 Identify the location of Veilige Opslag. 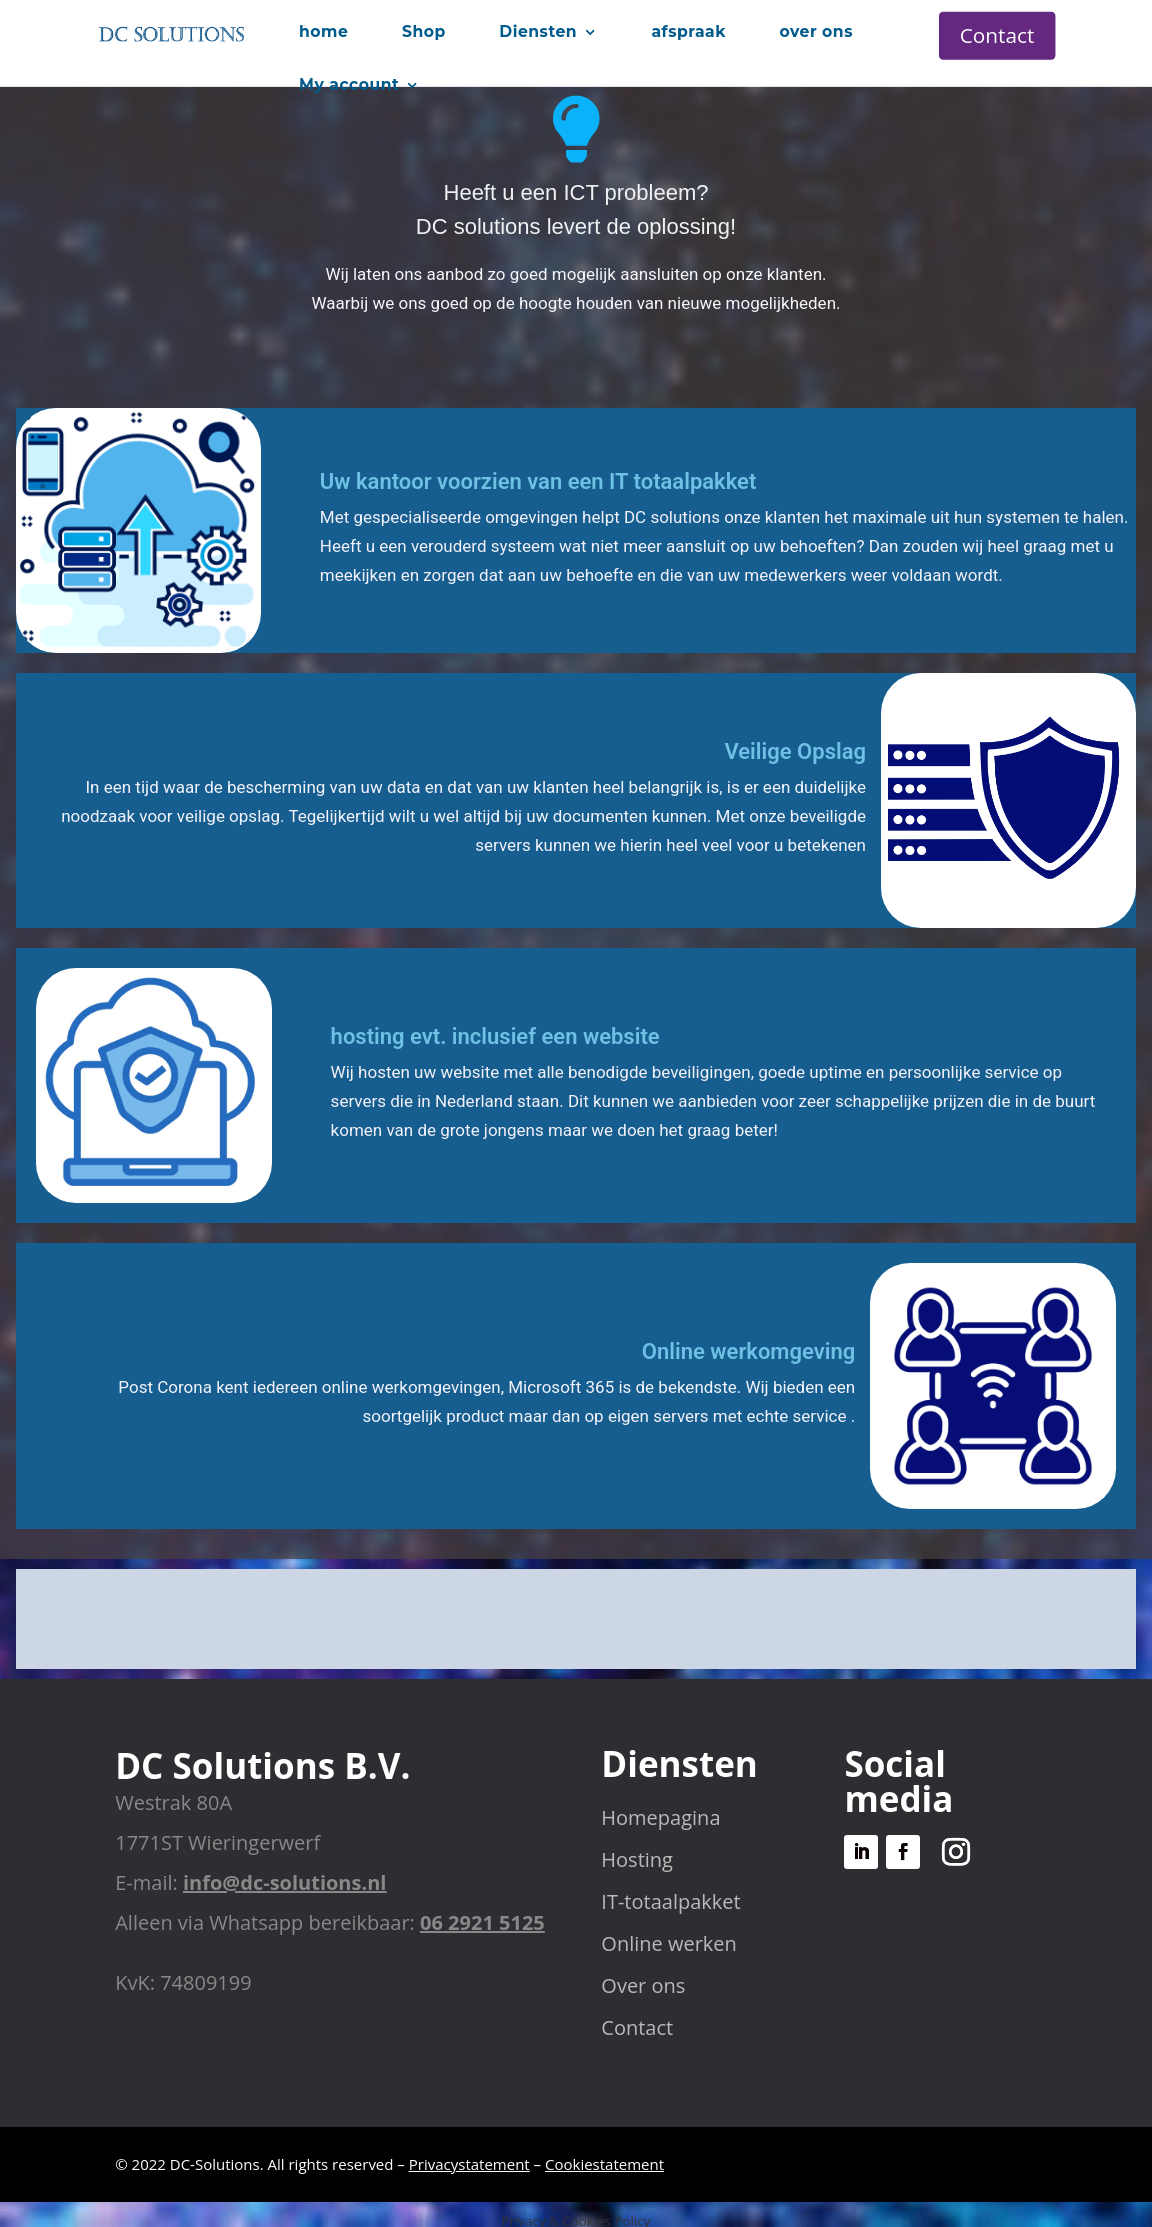
(795, 751).